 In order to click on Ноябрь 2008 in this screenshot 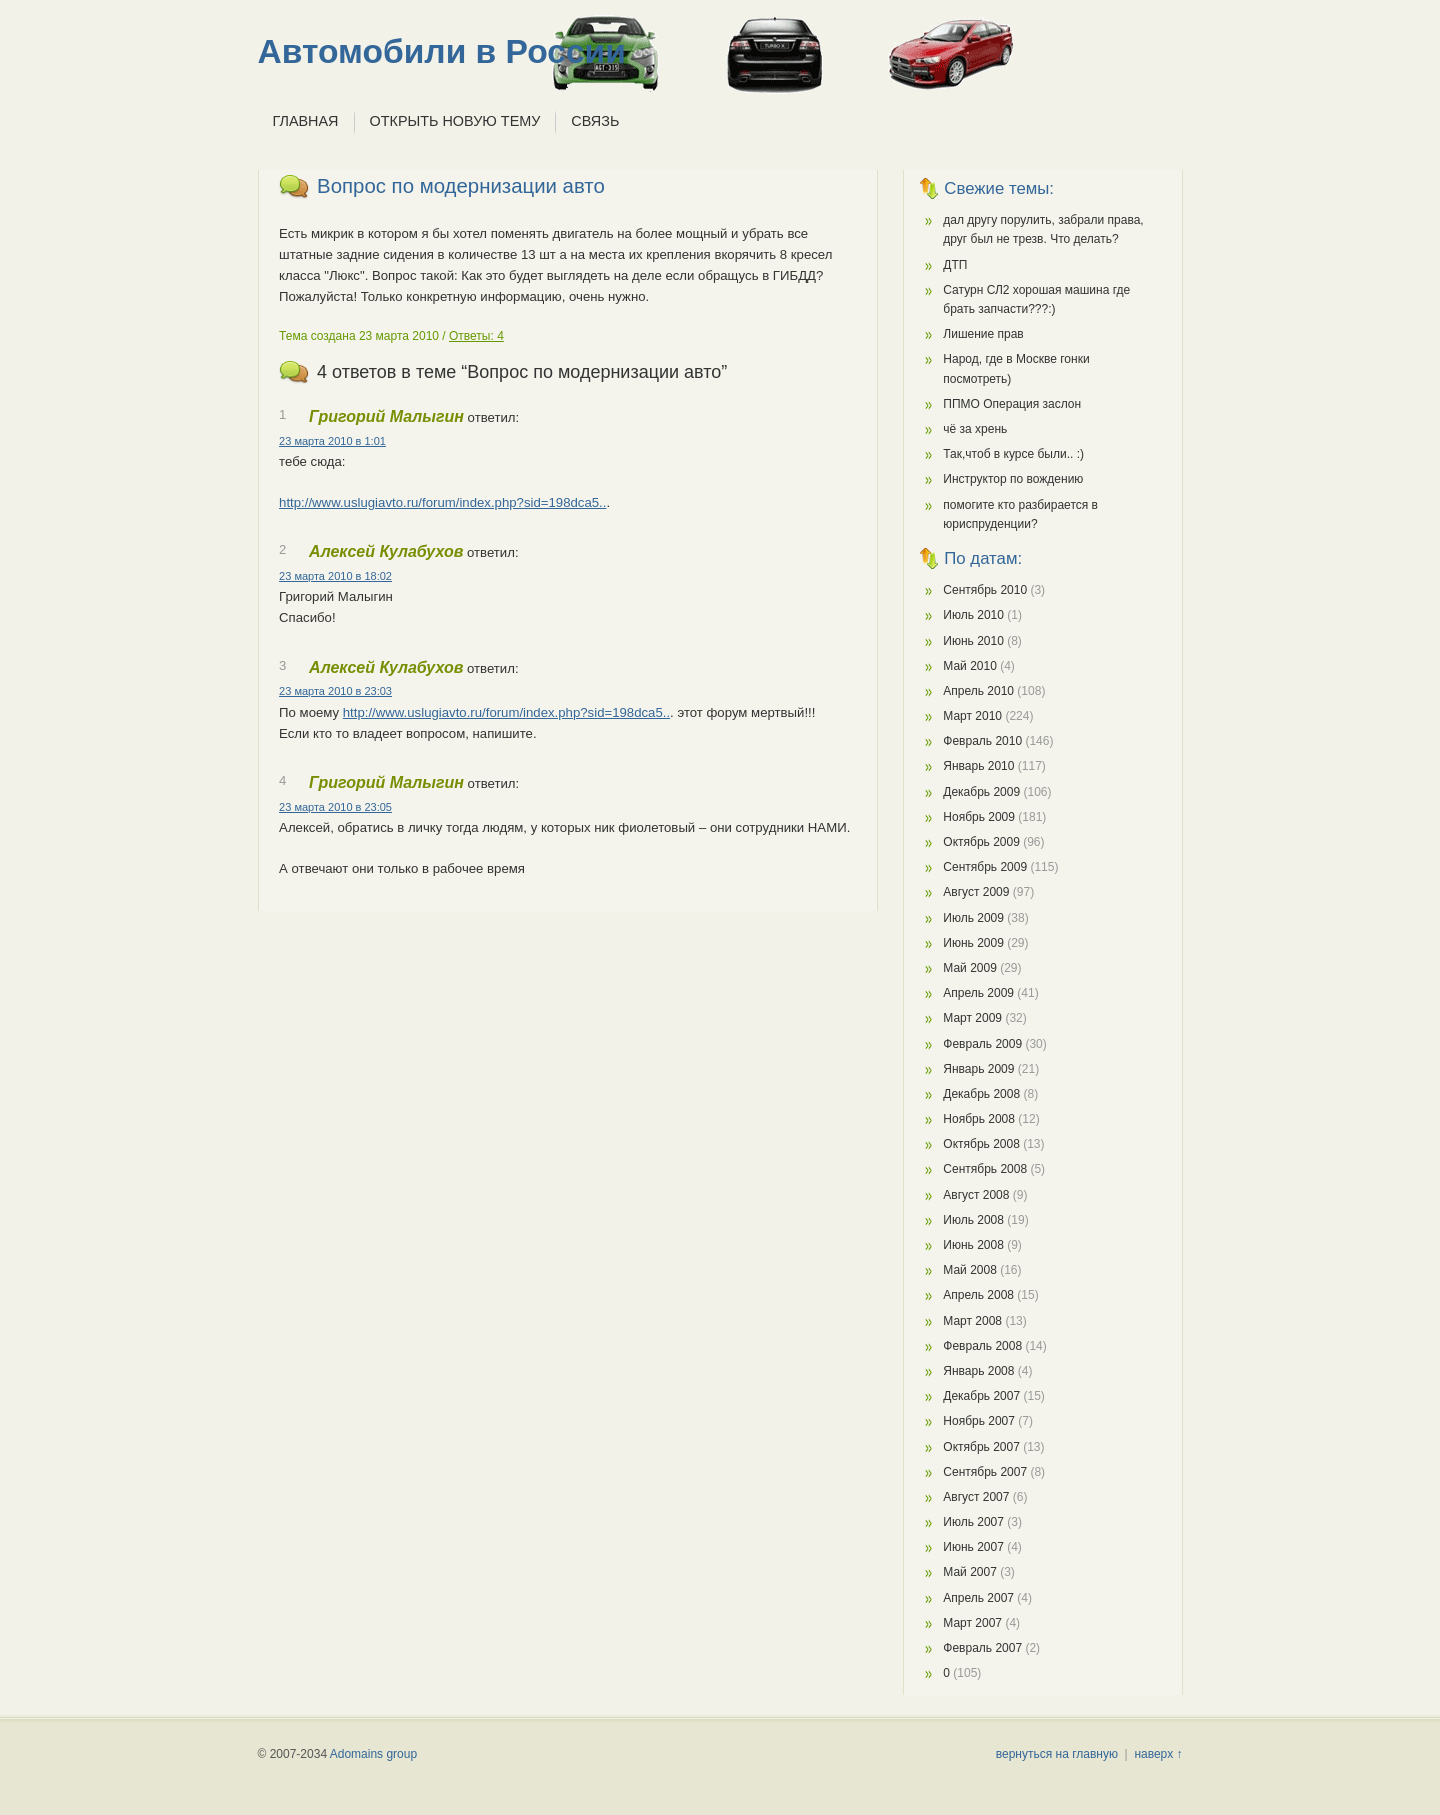, I will do `click(979, 1119)`.